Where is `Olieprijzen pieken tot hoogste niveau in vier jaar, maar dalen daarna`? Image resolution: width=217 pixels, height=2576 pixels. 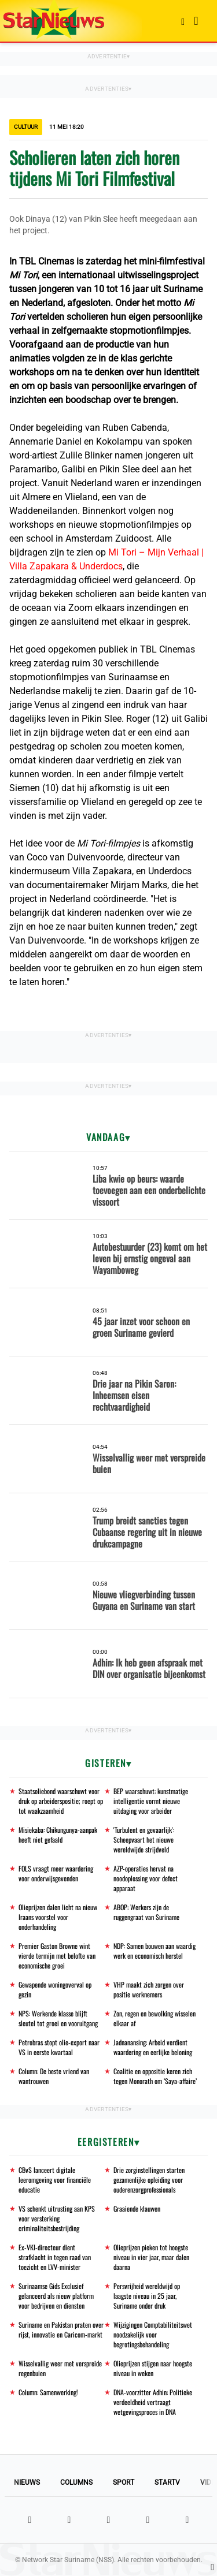 Olieprijzen pieken tot hoogste niveau in vier jaar, maar dalen daarna is located at coordinates (151, 2257).